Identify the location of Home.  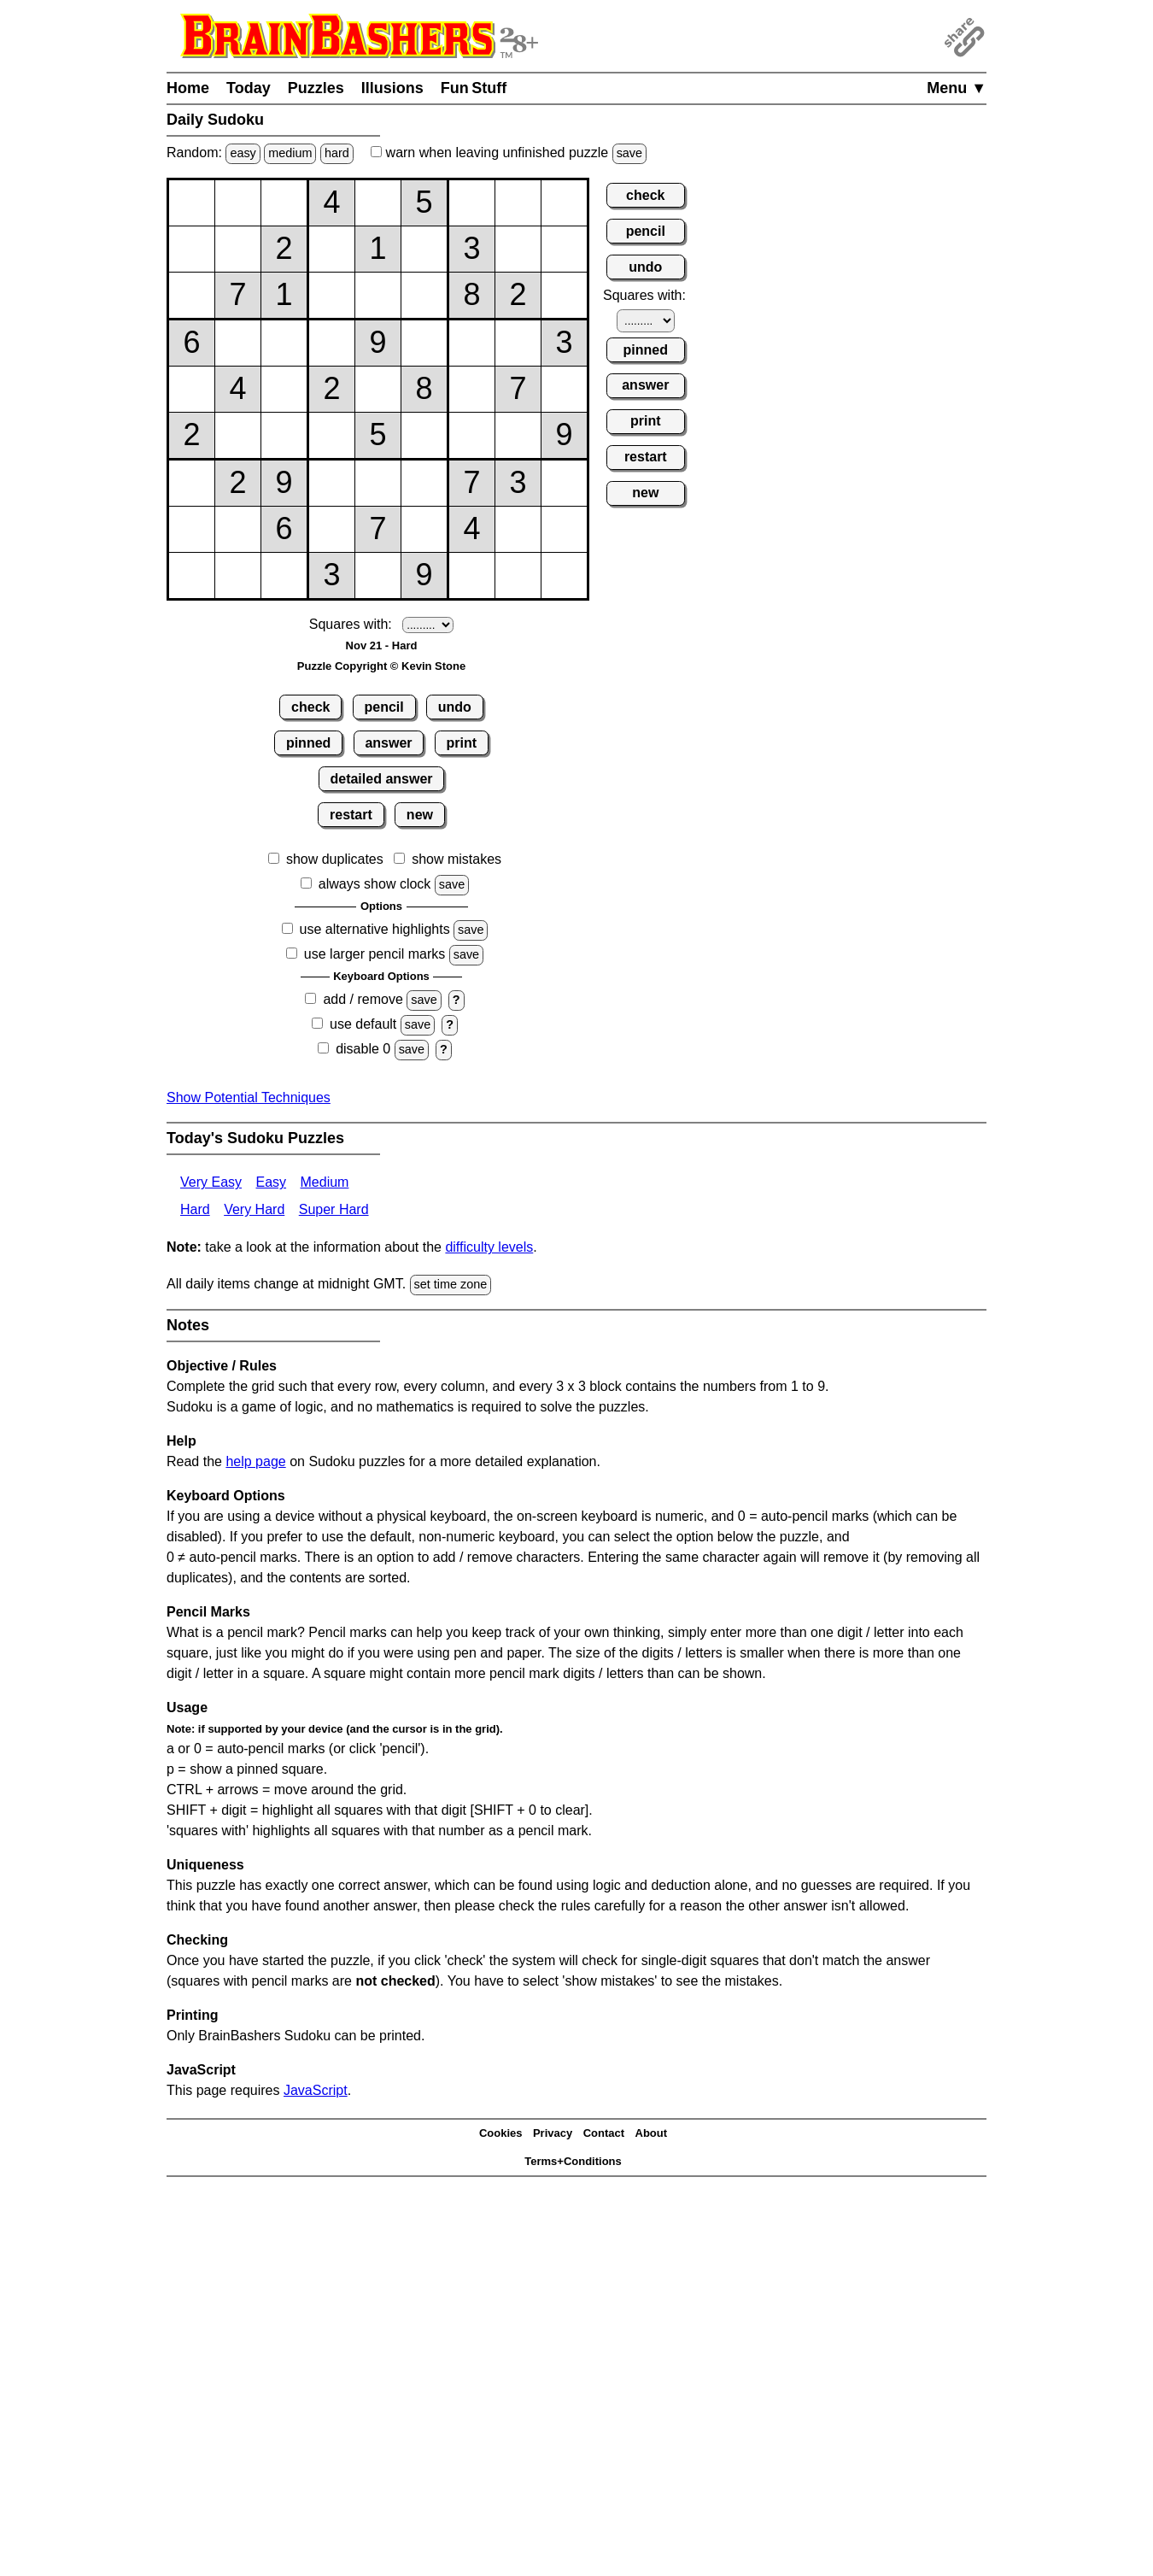
(188, 88).